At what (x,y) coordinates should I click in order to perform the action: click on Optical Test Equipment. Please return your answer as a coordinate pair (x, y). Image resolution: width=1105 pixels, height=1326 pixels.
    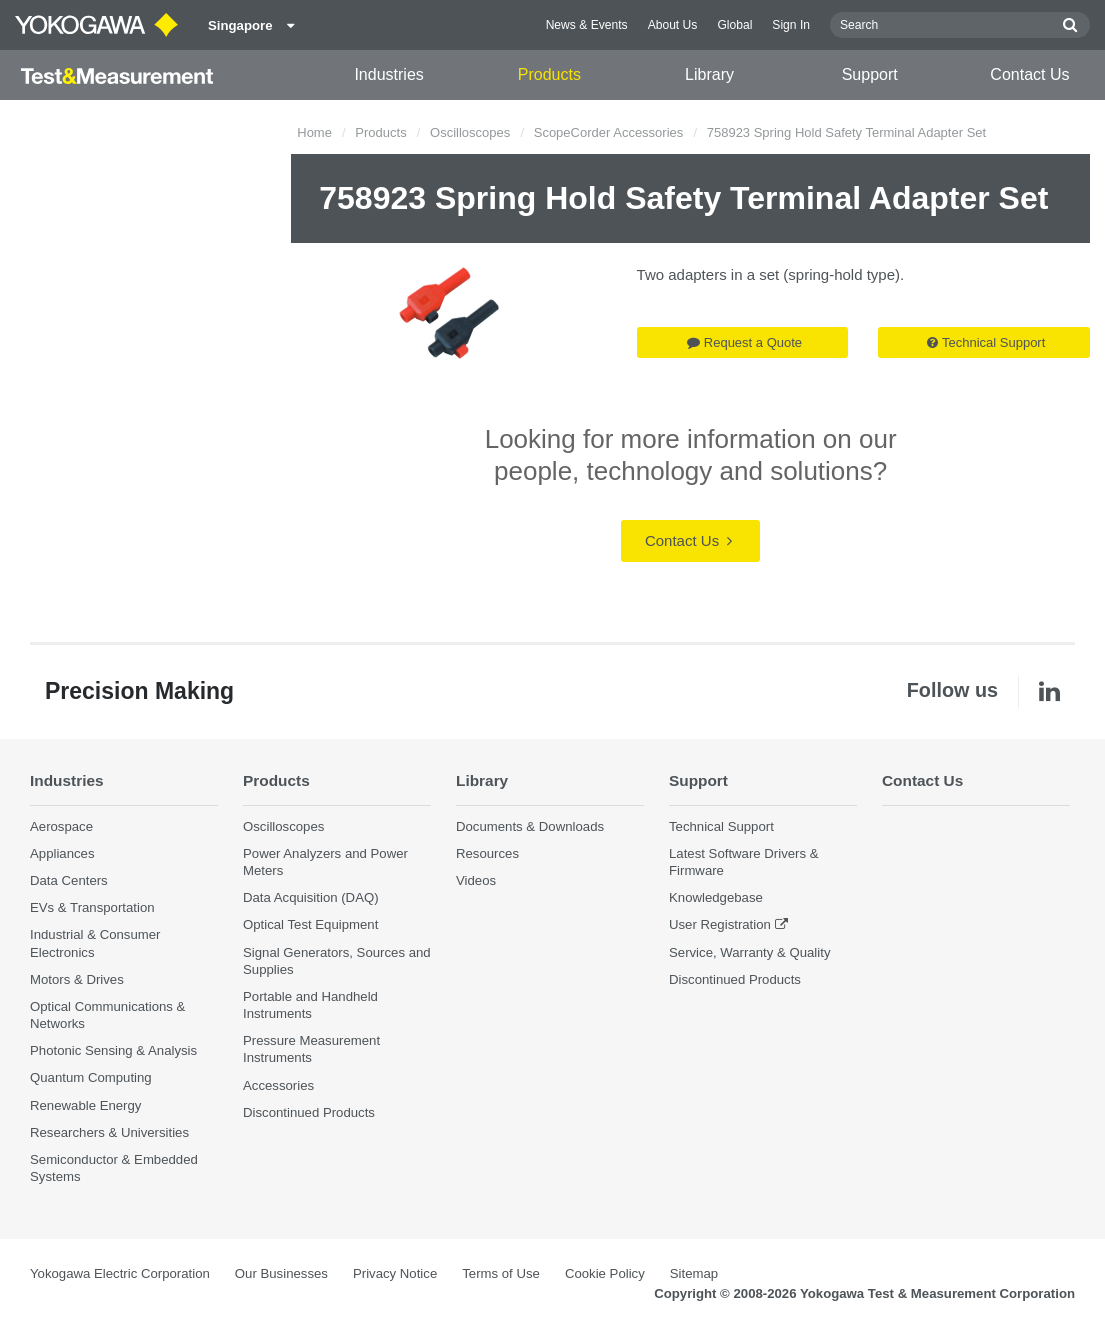
    Looking at the image, I should click on (310, 924).